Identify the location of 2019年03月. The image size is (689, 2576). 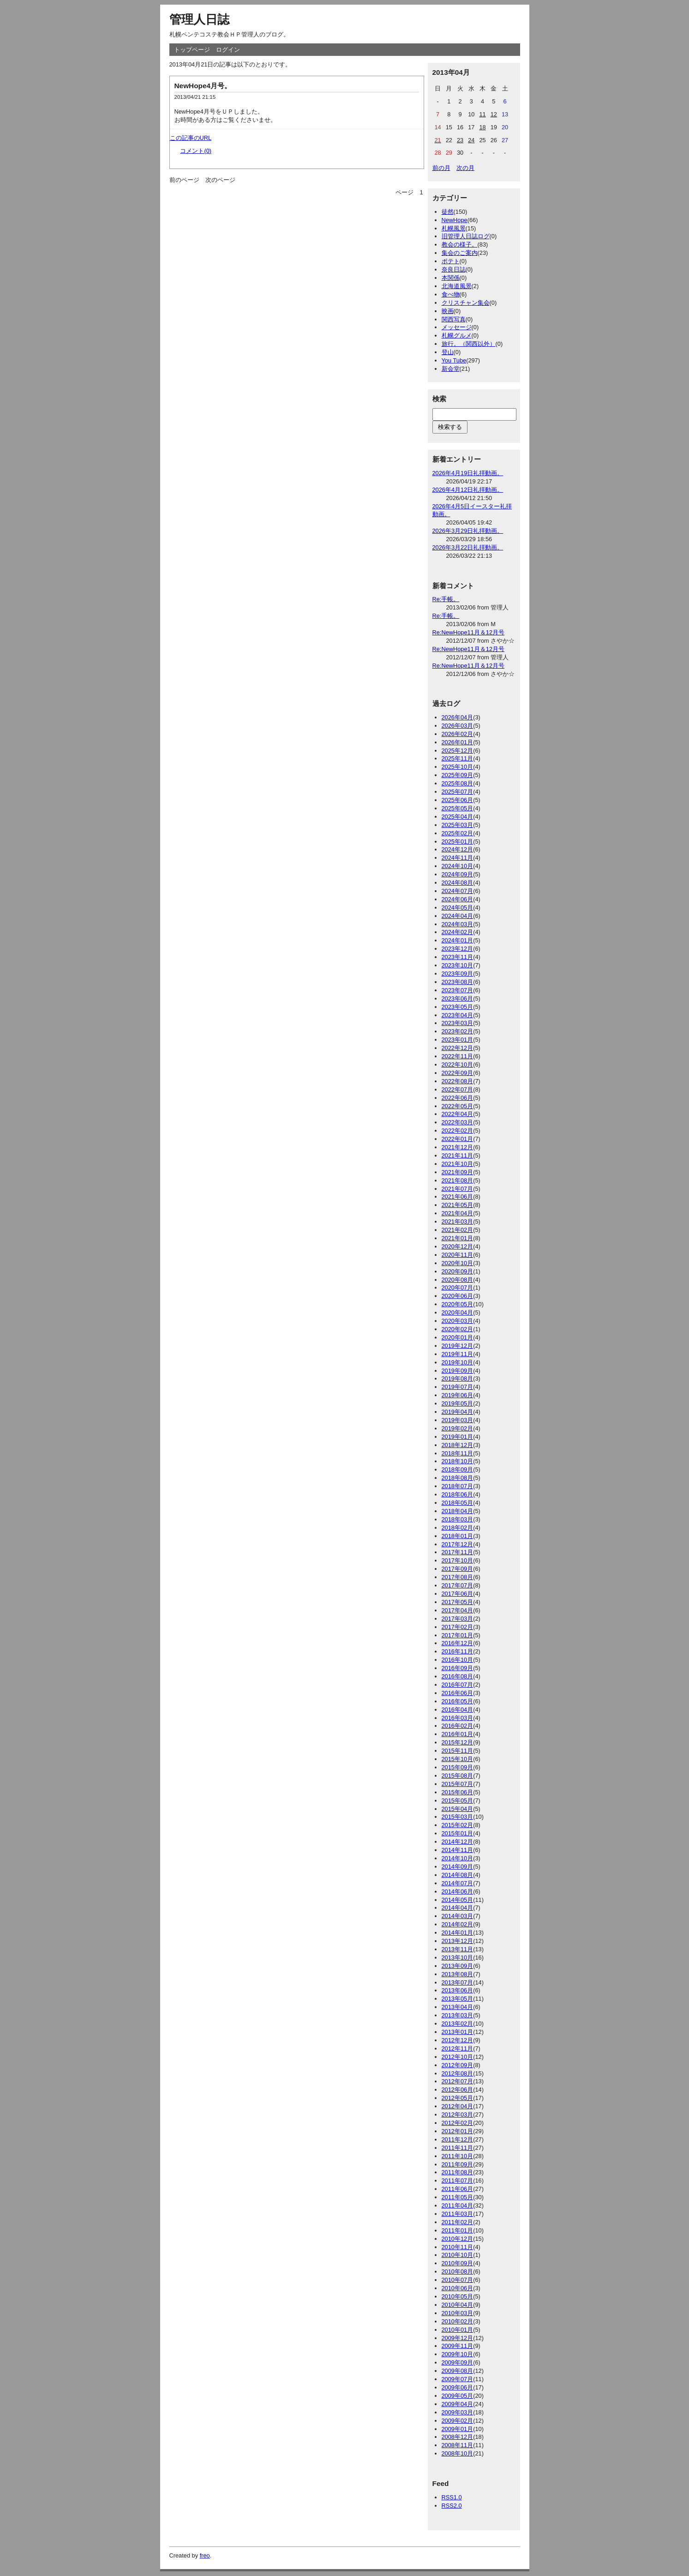
(457, 1420).